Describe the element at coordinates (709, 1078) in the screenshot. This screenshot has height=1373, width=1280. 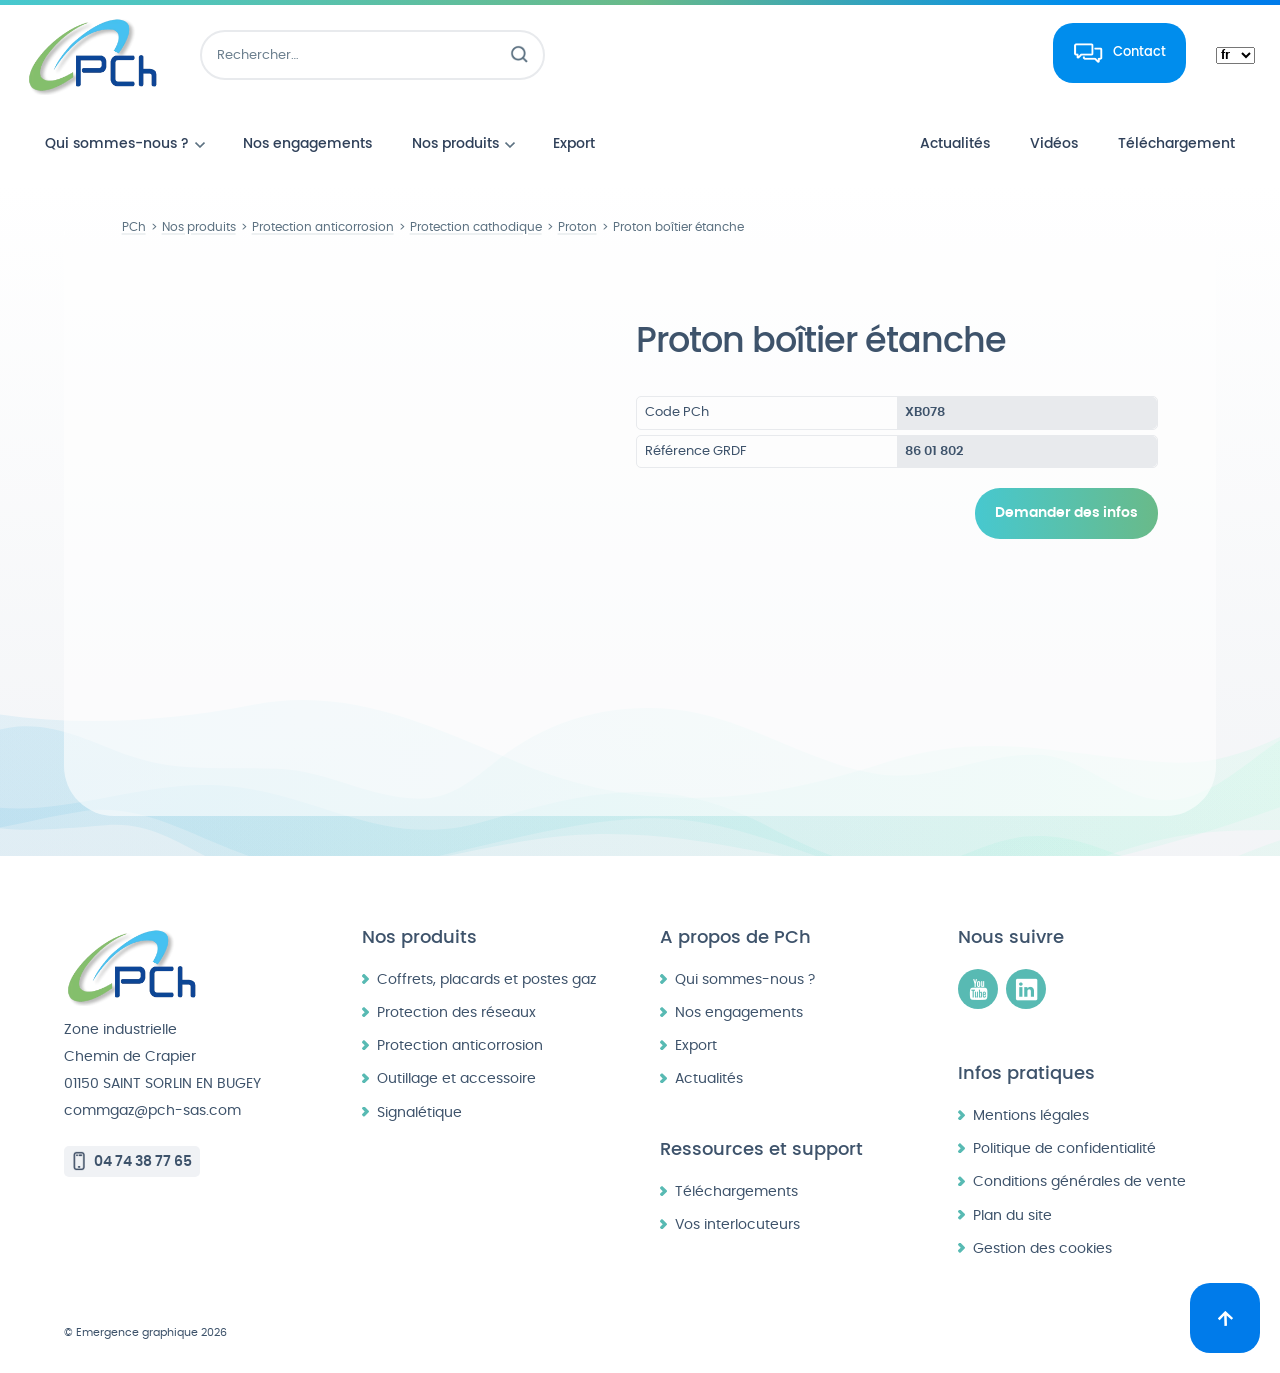
I see `Actualités` at that location.